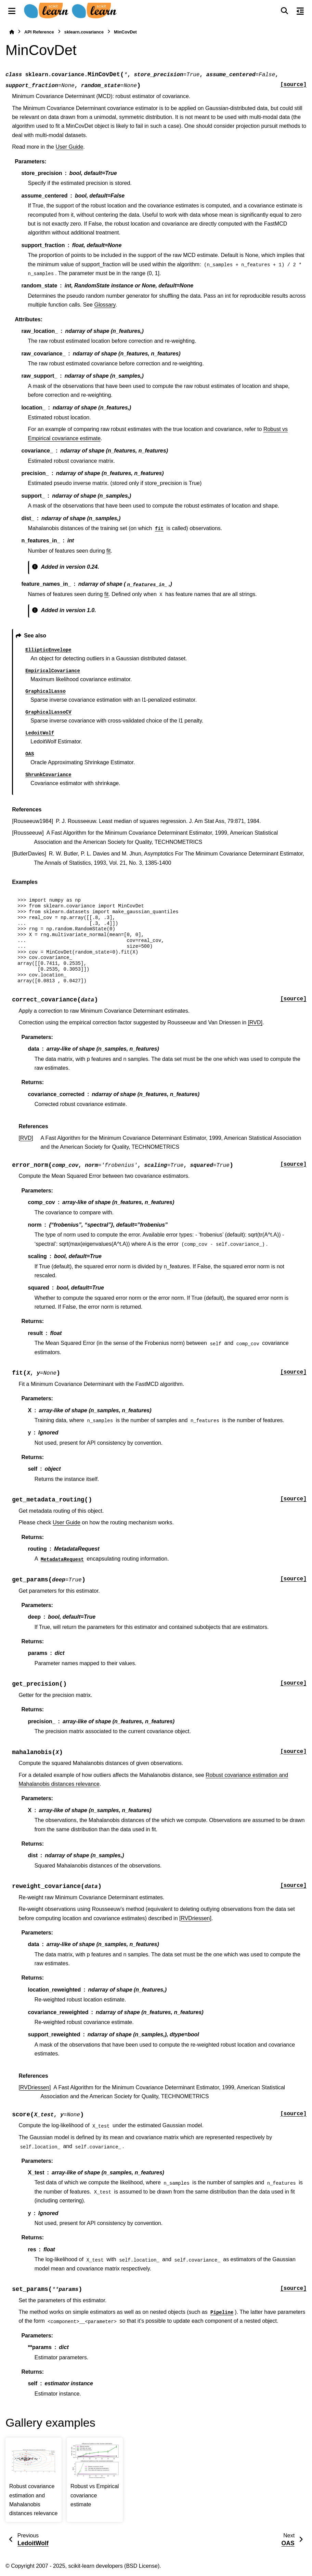  Describe the element at coordinates (195, 1918) in the screenshot. I see `[RVDriessen]` at that location.